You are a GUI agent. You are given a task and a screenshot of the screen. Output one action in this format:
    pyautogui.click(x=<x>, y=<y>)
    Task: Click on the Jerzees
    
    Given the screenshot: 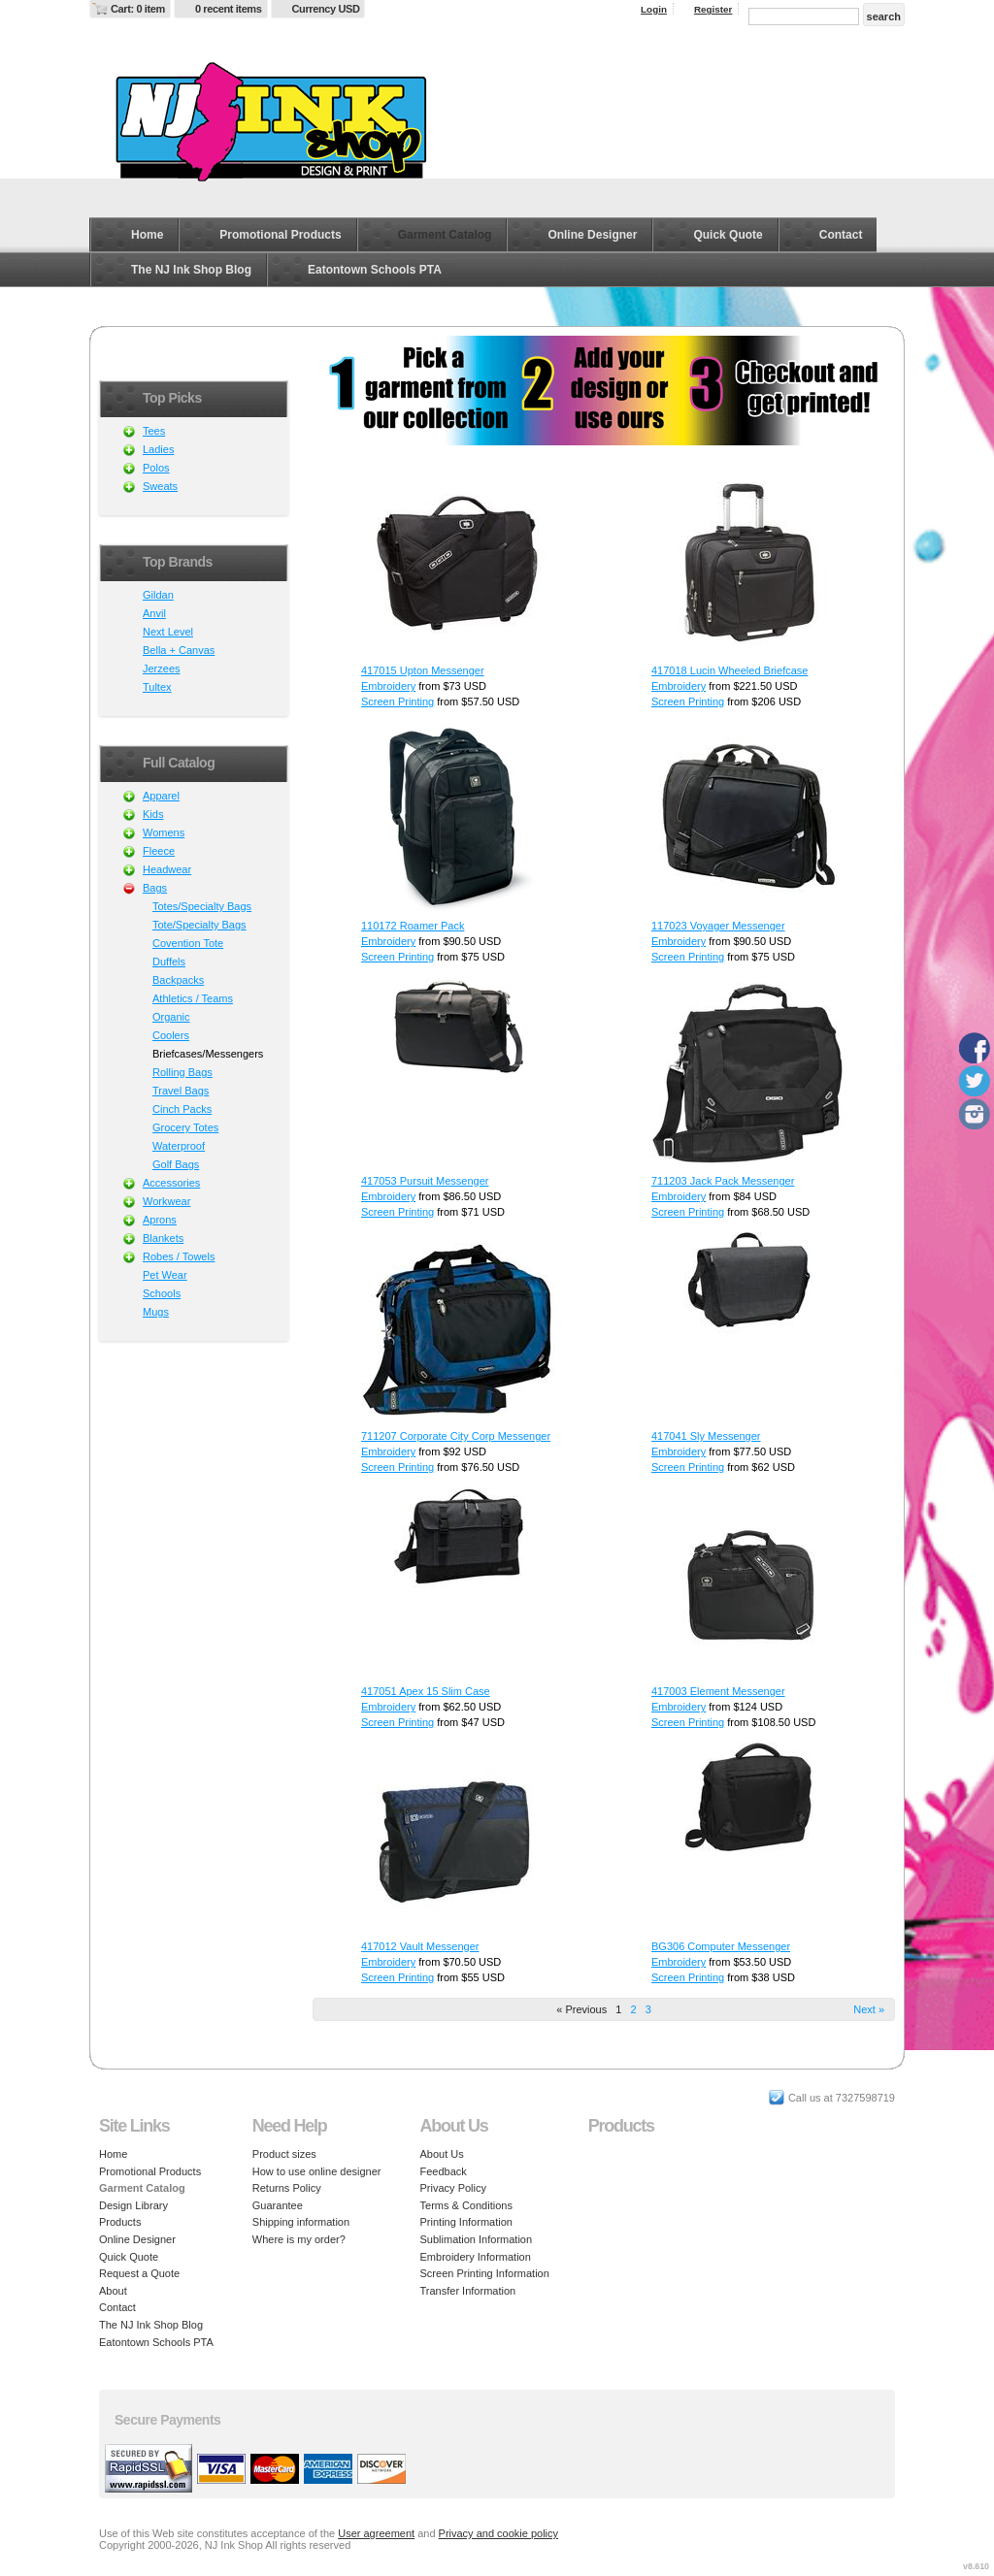 What is the action you would take?
    pyautogui.click(x=162, y=668)
    